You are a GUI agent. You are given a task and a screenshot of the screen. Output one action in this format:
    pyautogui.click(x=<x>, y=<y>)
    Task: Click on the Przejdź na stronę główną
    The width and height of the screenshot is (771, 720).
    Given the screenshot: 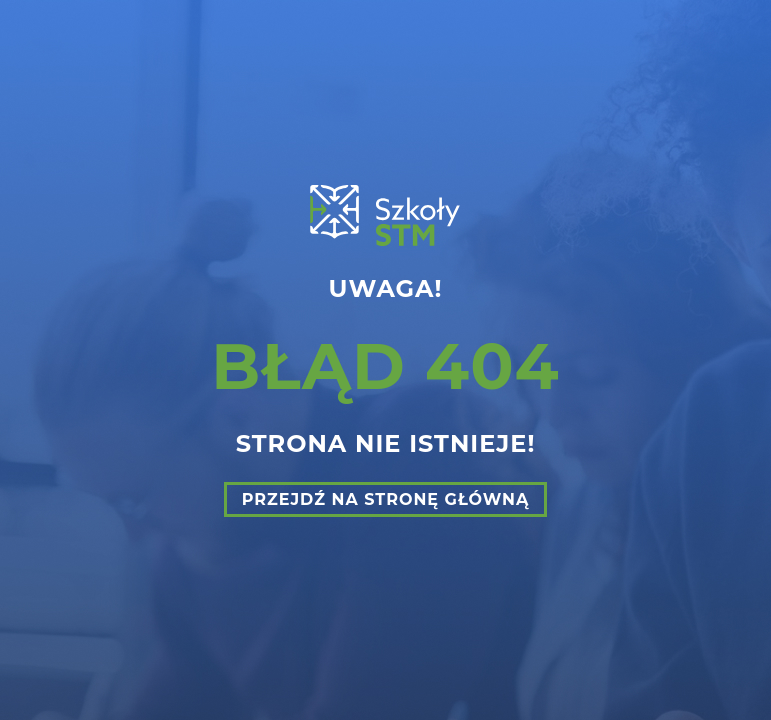 What is the action you would take?
    pyautogui.click(x=386, y=499)
    